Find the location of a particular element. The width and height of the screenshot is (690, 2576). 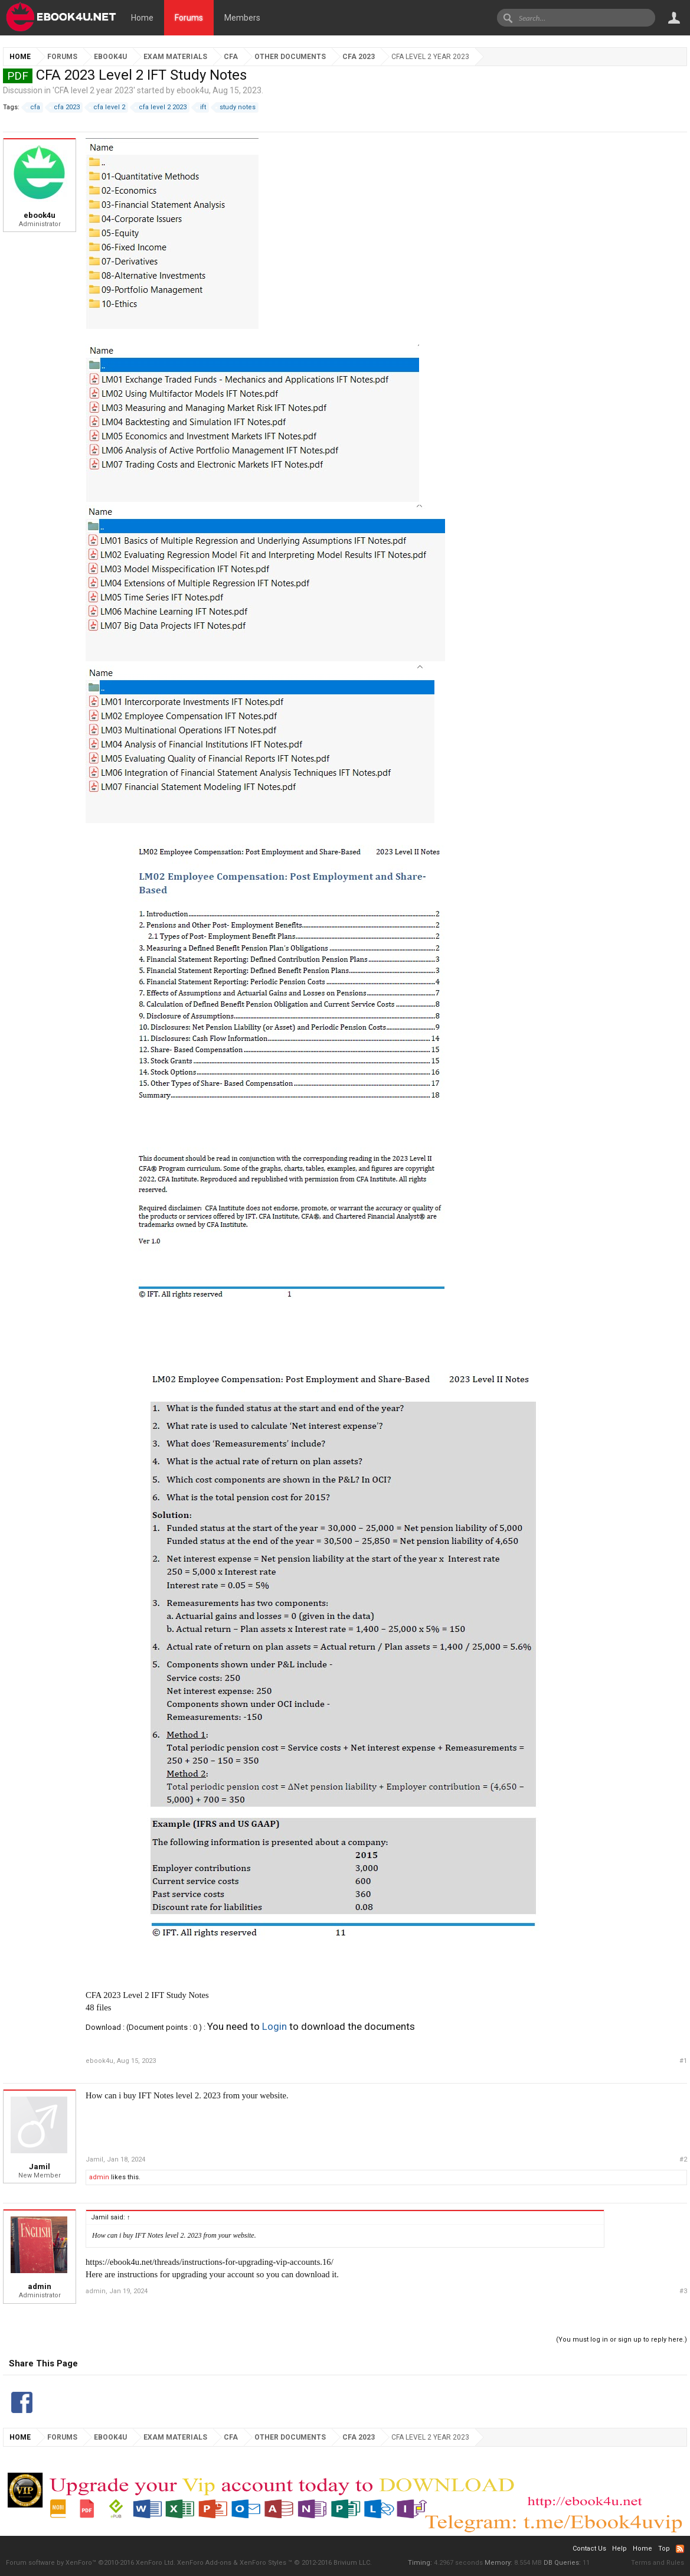

XenForo Add-ons is located at coordinates (204, 2563).